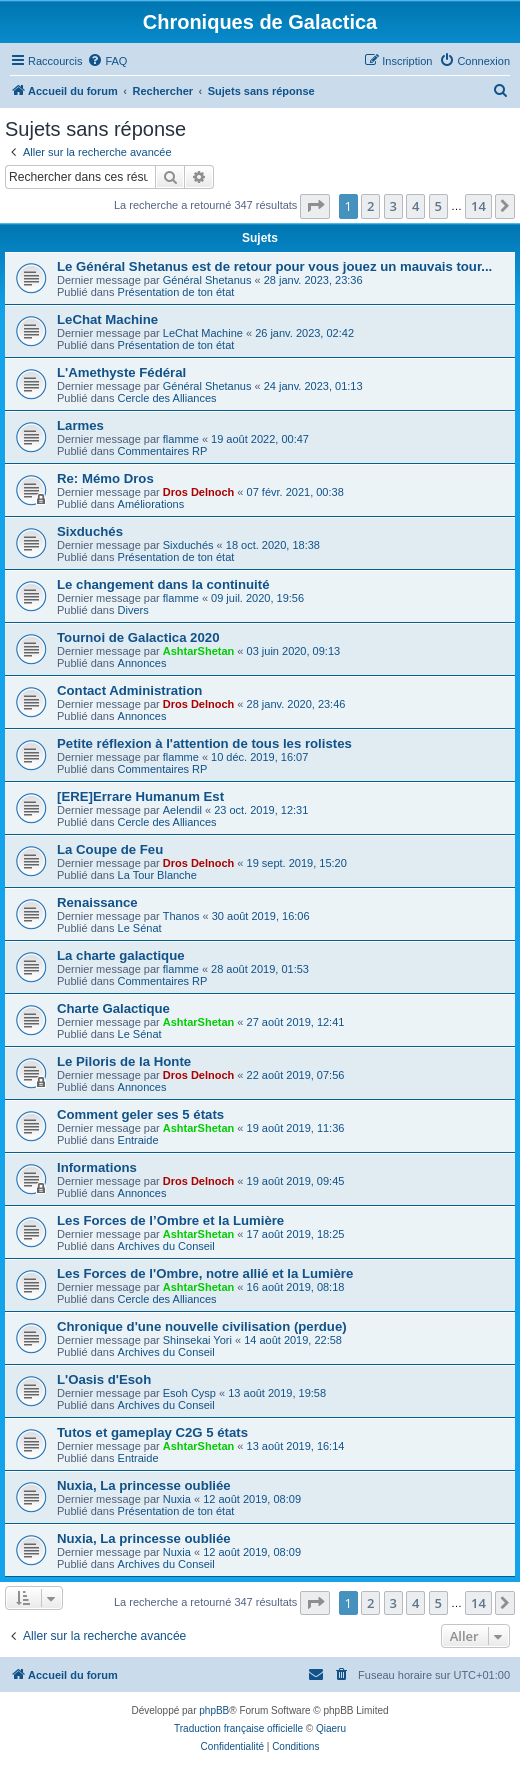 The width and height of the screenshot is (520, 1766). I want to click on Commentaires RP, so click(163, 451).